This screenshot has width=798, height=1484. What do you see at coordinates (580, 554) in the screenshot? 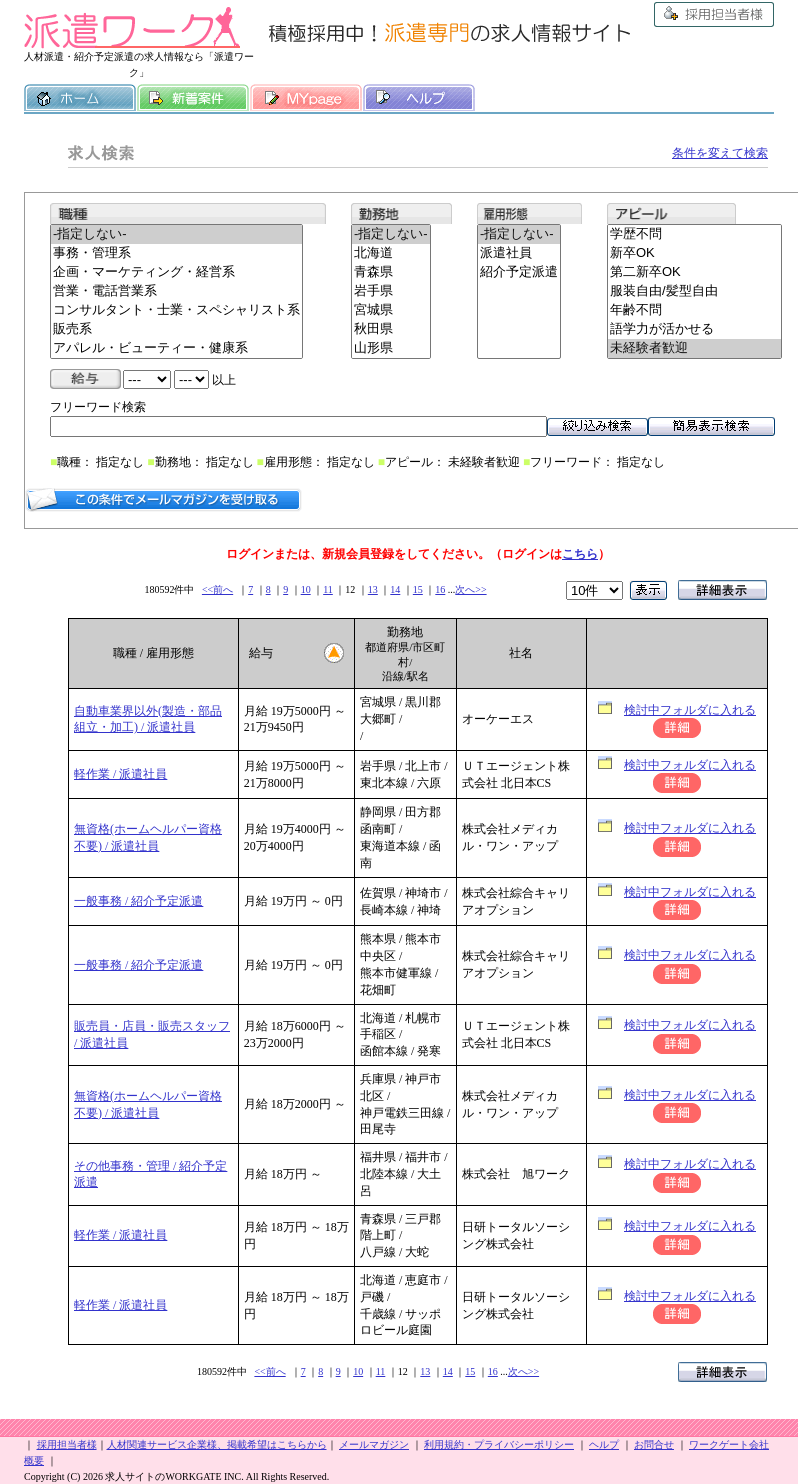
I see `こちら` at bounding box center [580, 554].